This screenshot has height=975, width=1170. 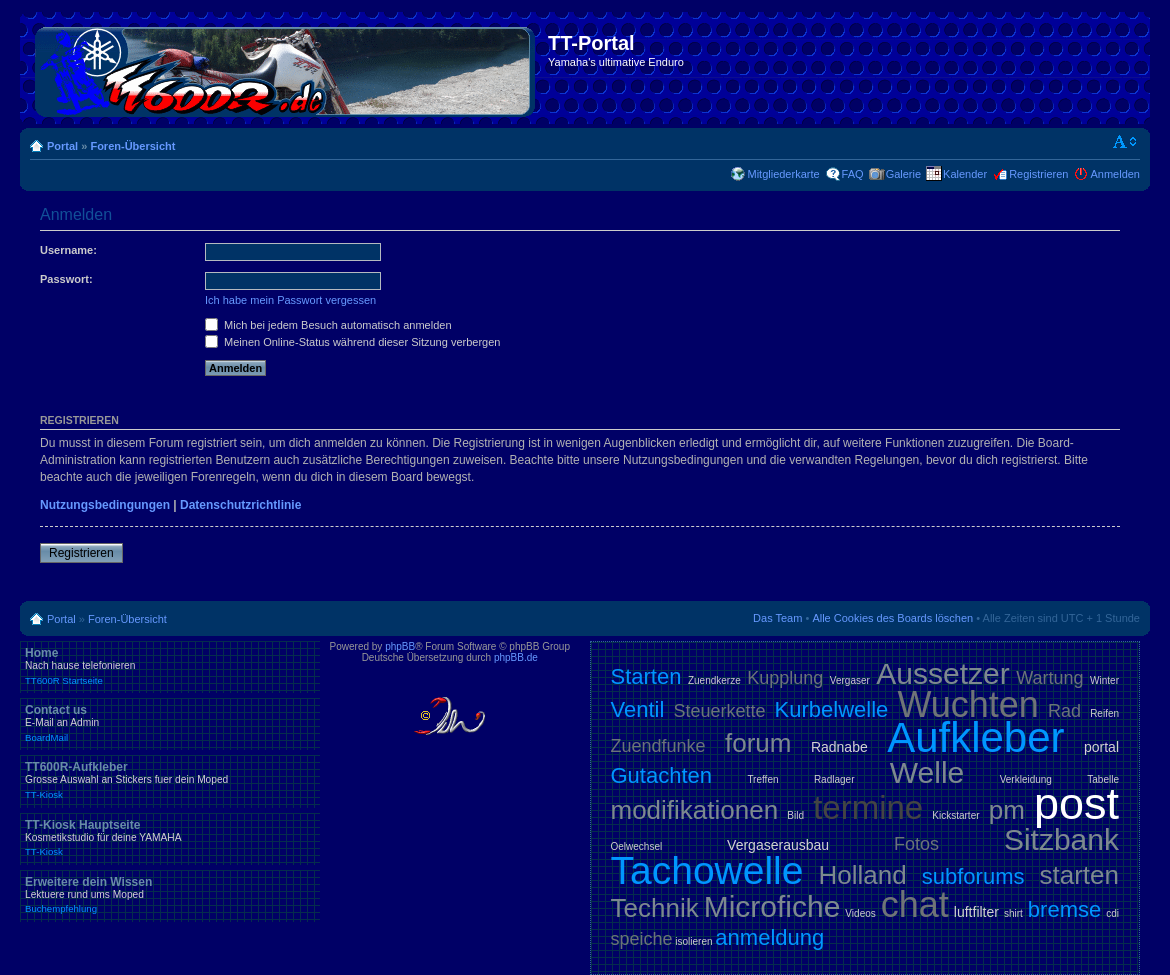 What do you see at coordinates (695, 810) in the screenshot?
I see `modifikationen` at bounding box center [695, 810].